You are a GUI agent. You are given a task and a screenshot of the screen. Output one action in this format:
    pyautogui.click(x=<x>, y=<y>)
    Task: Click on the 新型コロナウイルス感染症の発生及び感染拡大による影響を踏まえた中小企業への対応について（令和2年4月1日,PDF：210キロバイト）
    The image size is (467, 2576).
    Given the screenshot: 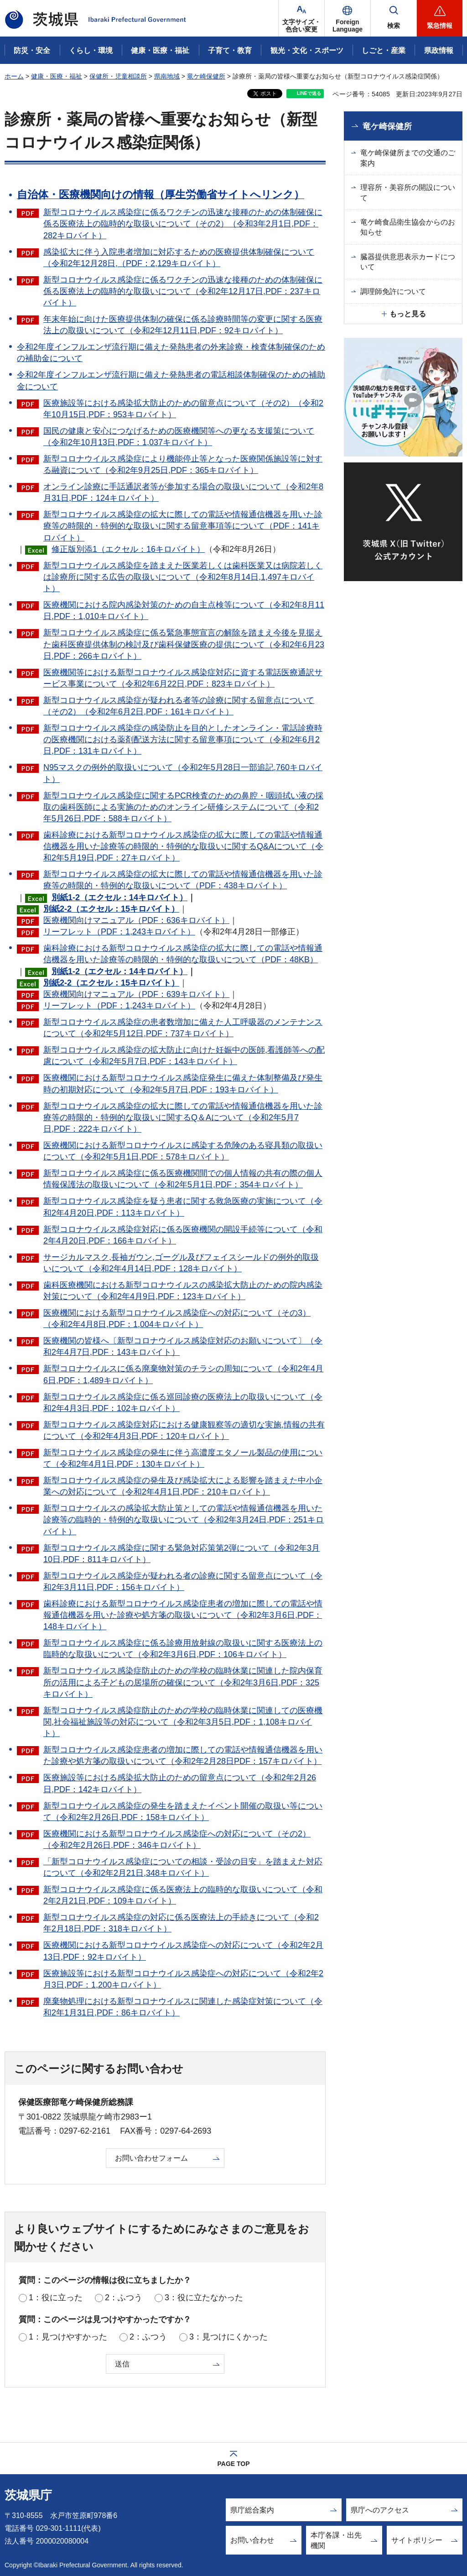 What is the action you would take?
    pyautogui.click(x=182, y=1486)
    